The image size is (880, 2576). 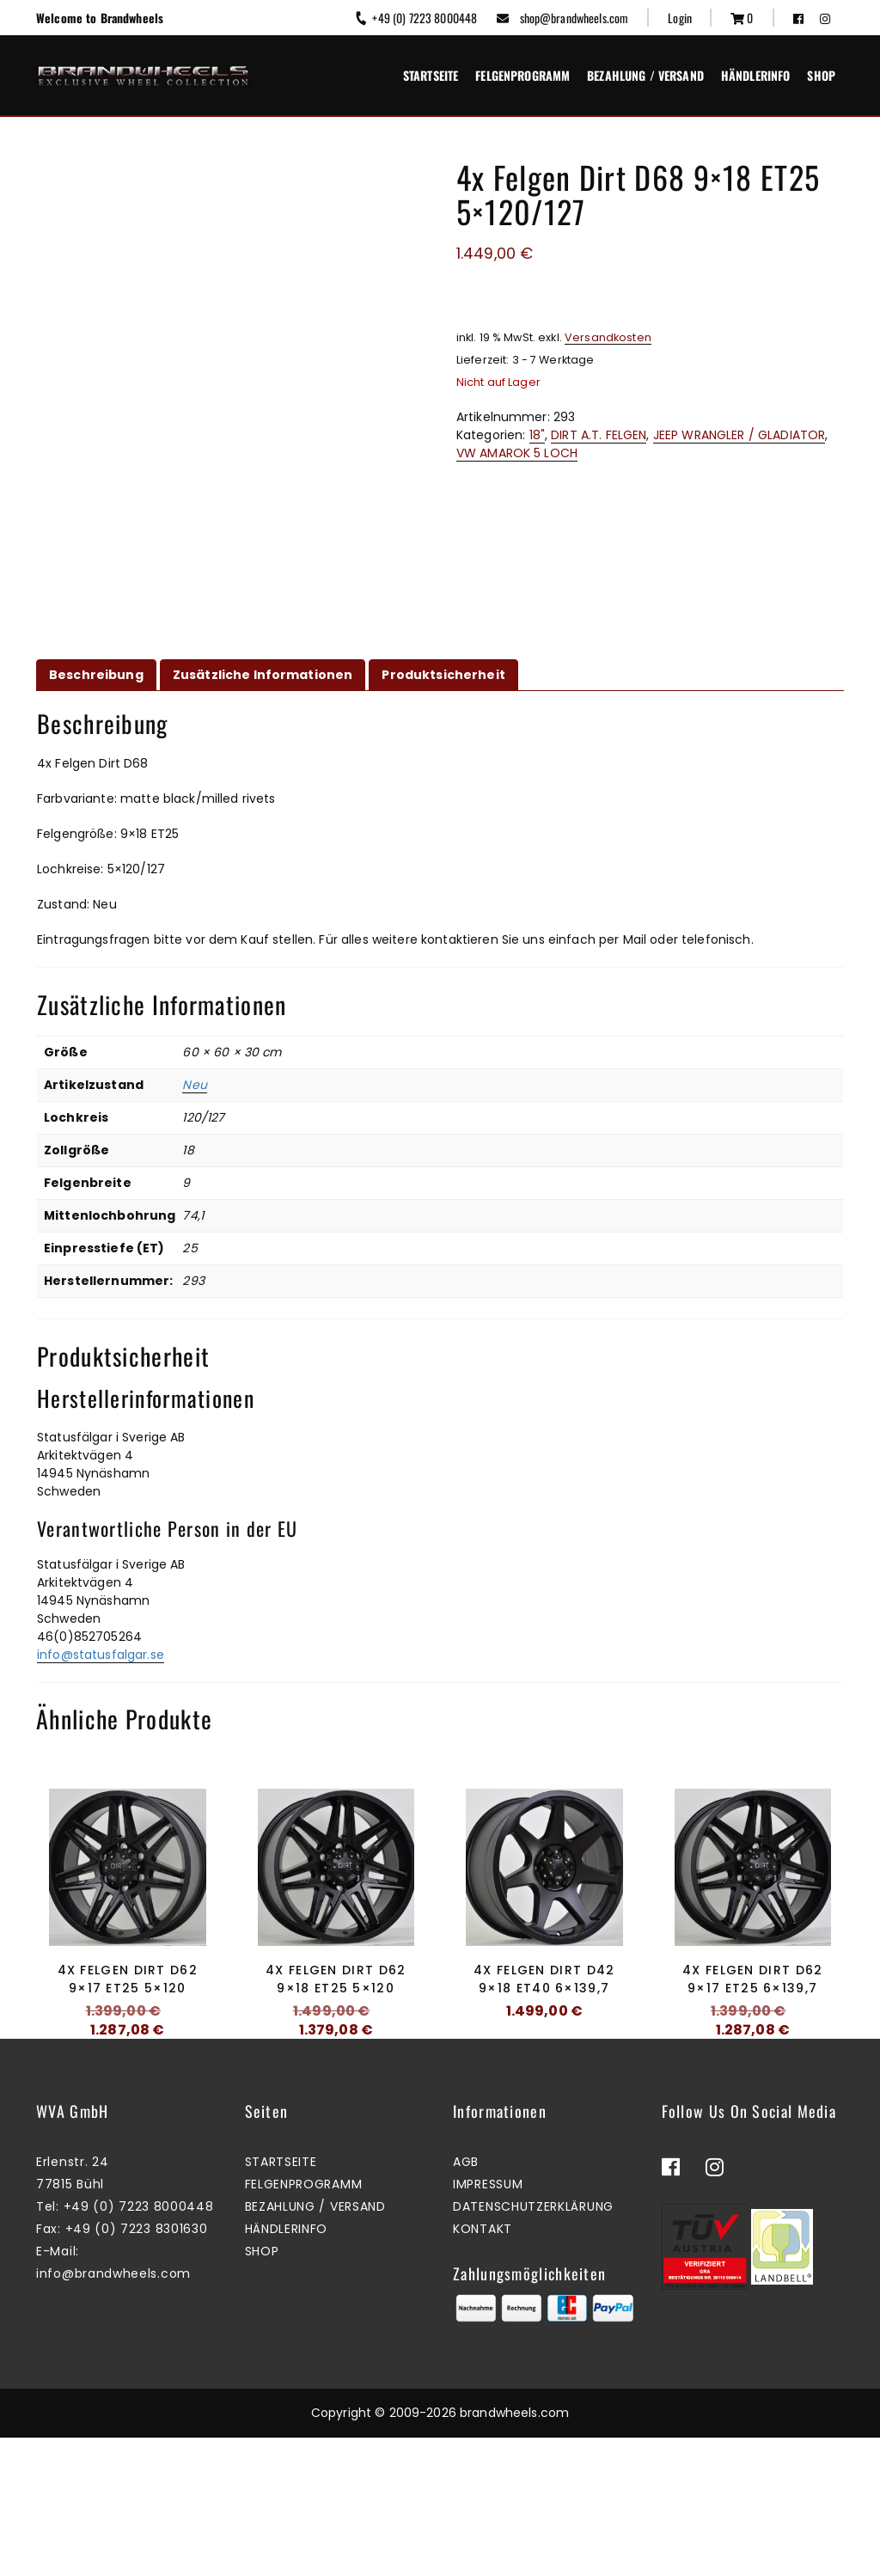 I want to click on info@brandwheels.com, so click(x=113, y=2412).